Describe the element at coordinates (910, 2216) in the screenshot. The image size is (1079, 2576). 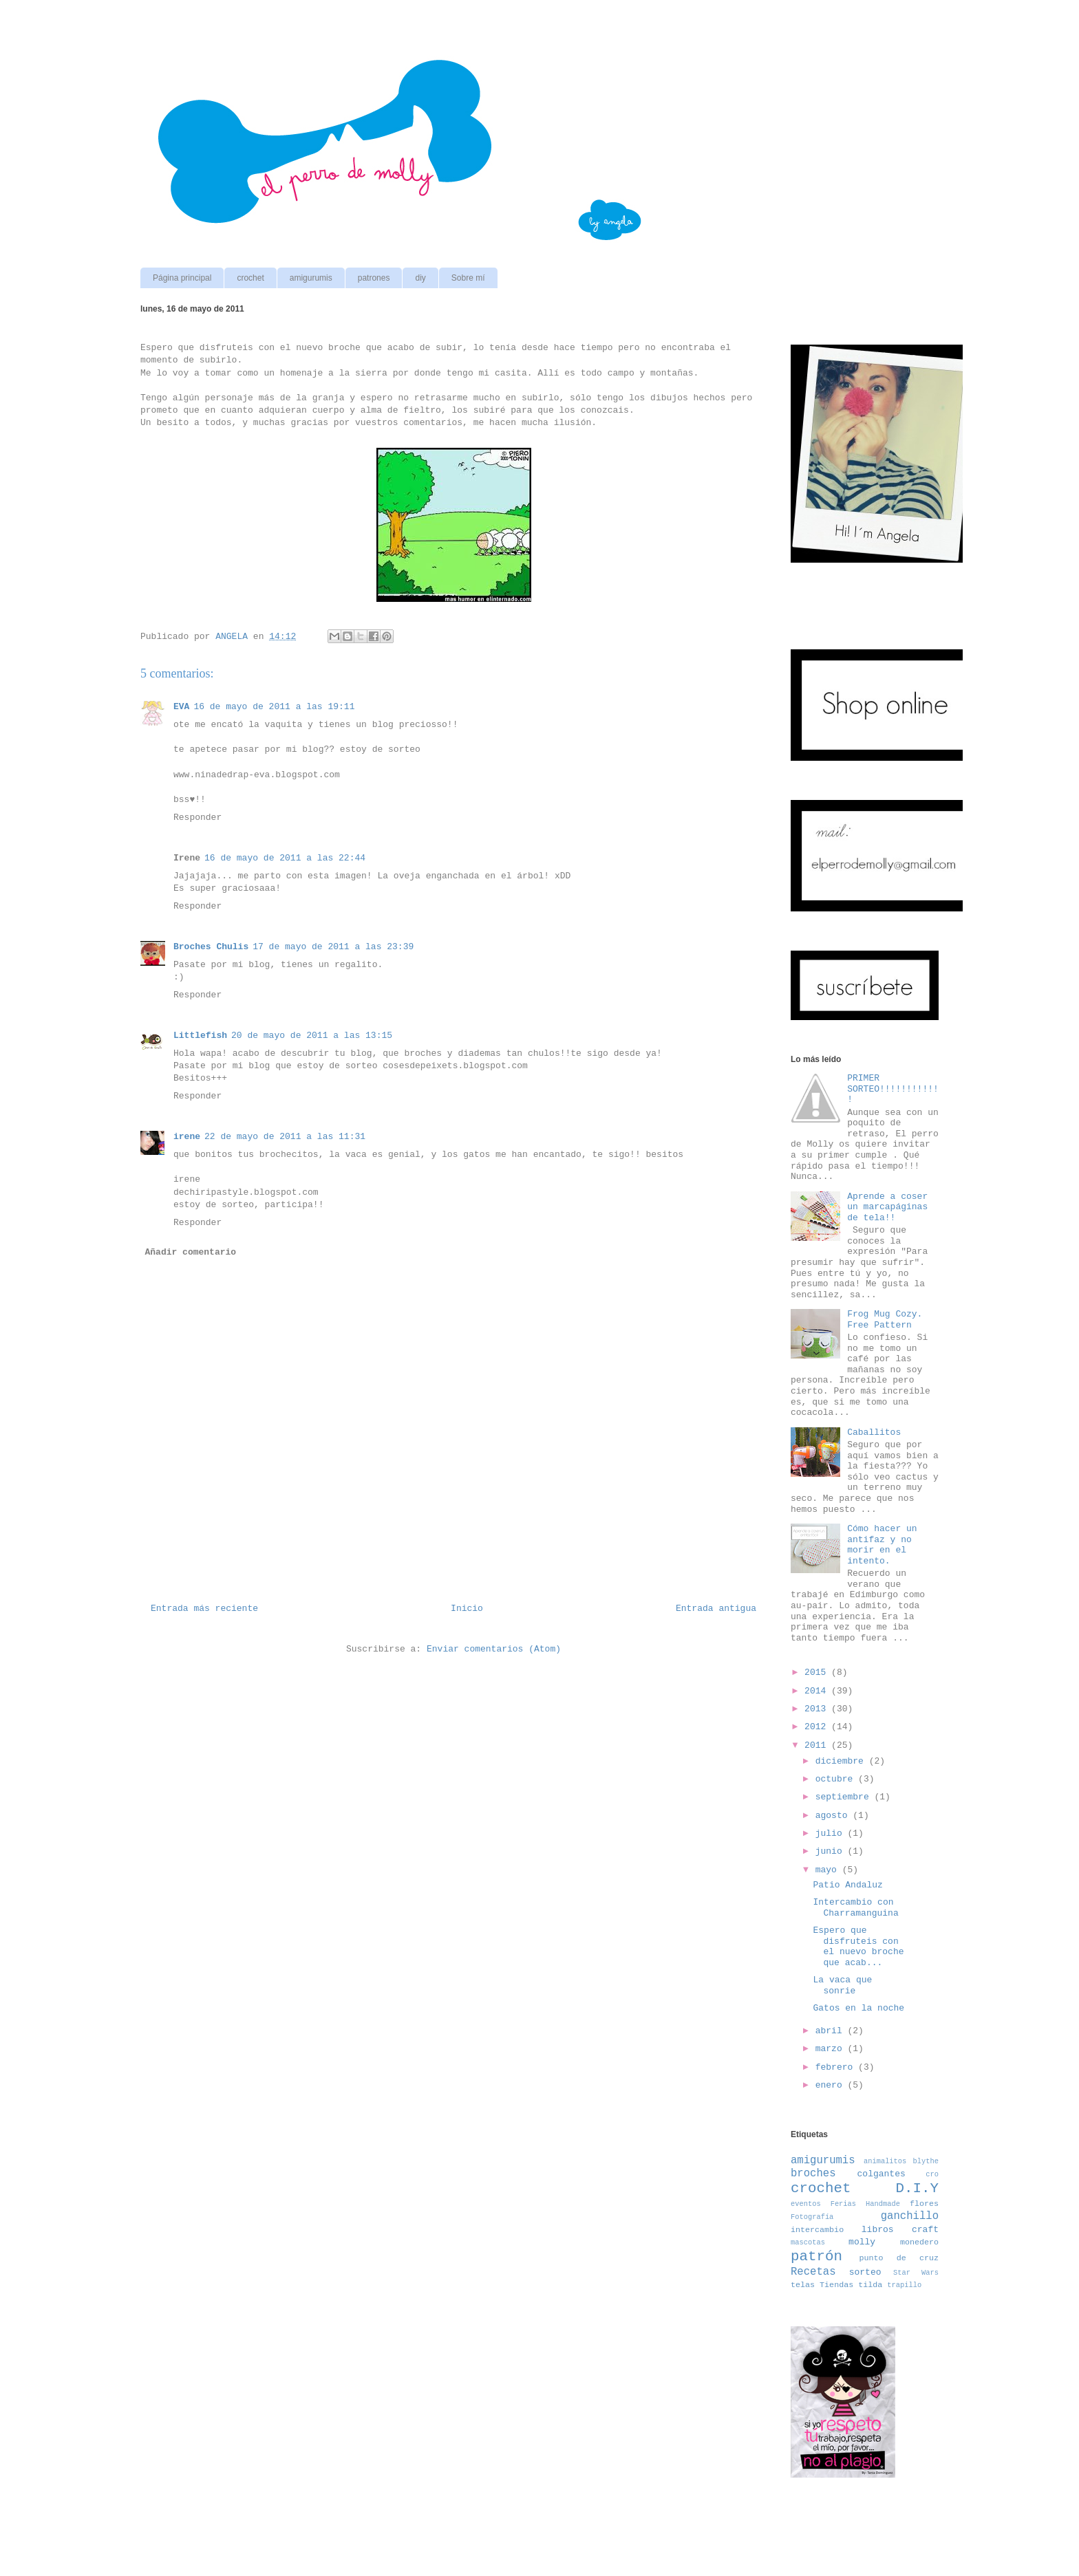
I see `ganchillo` at that location.